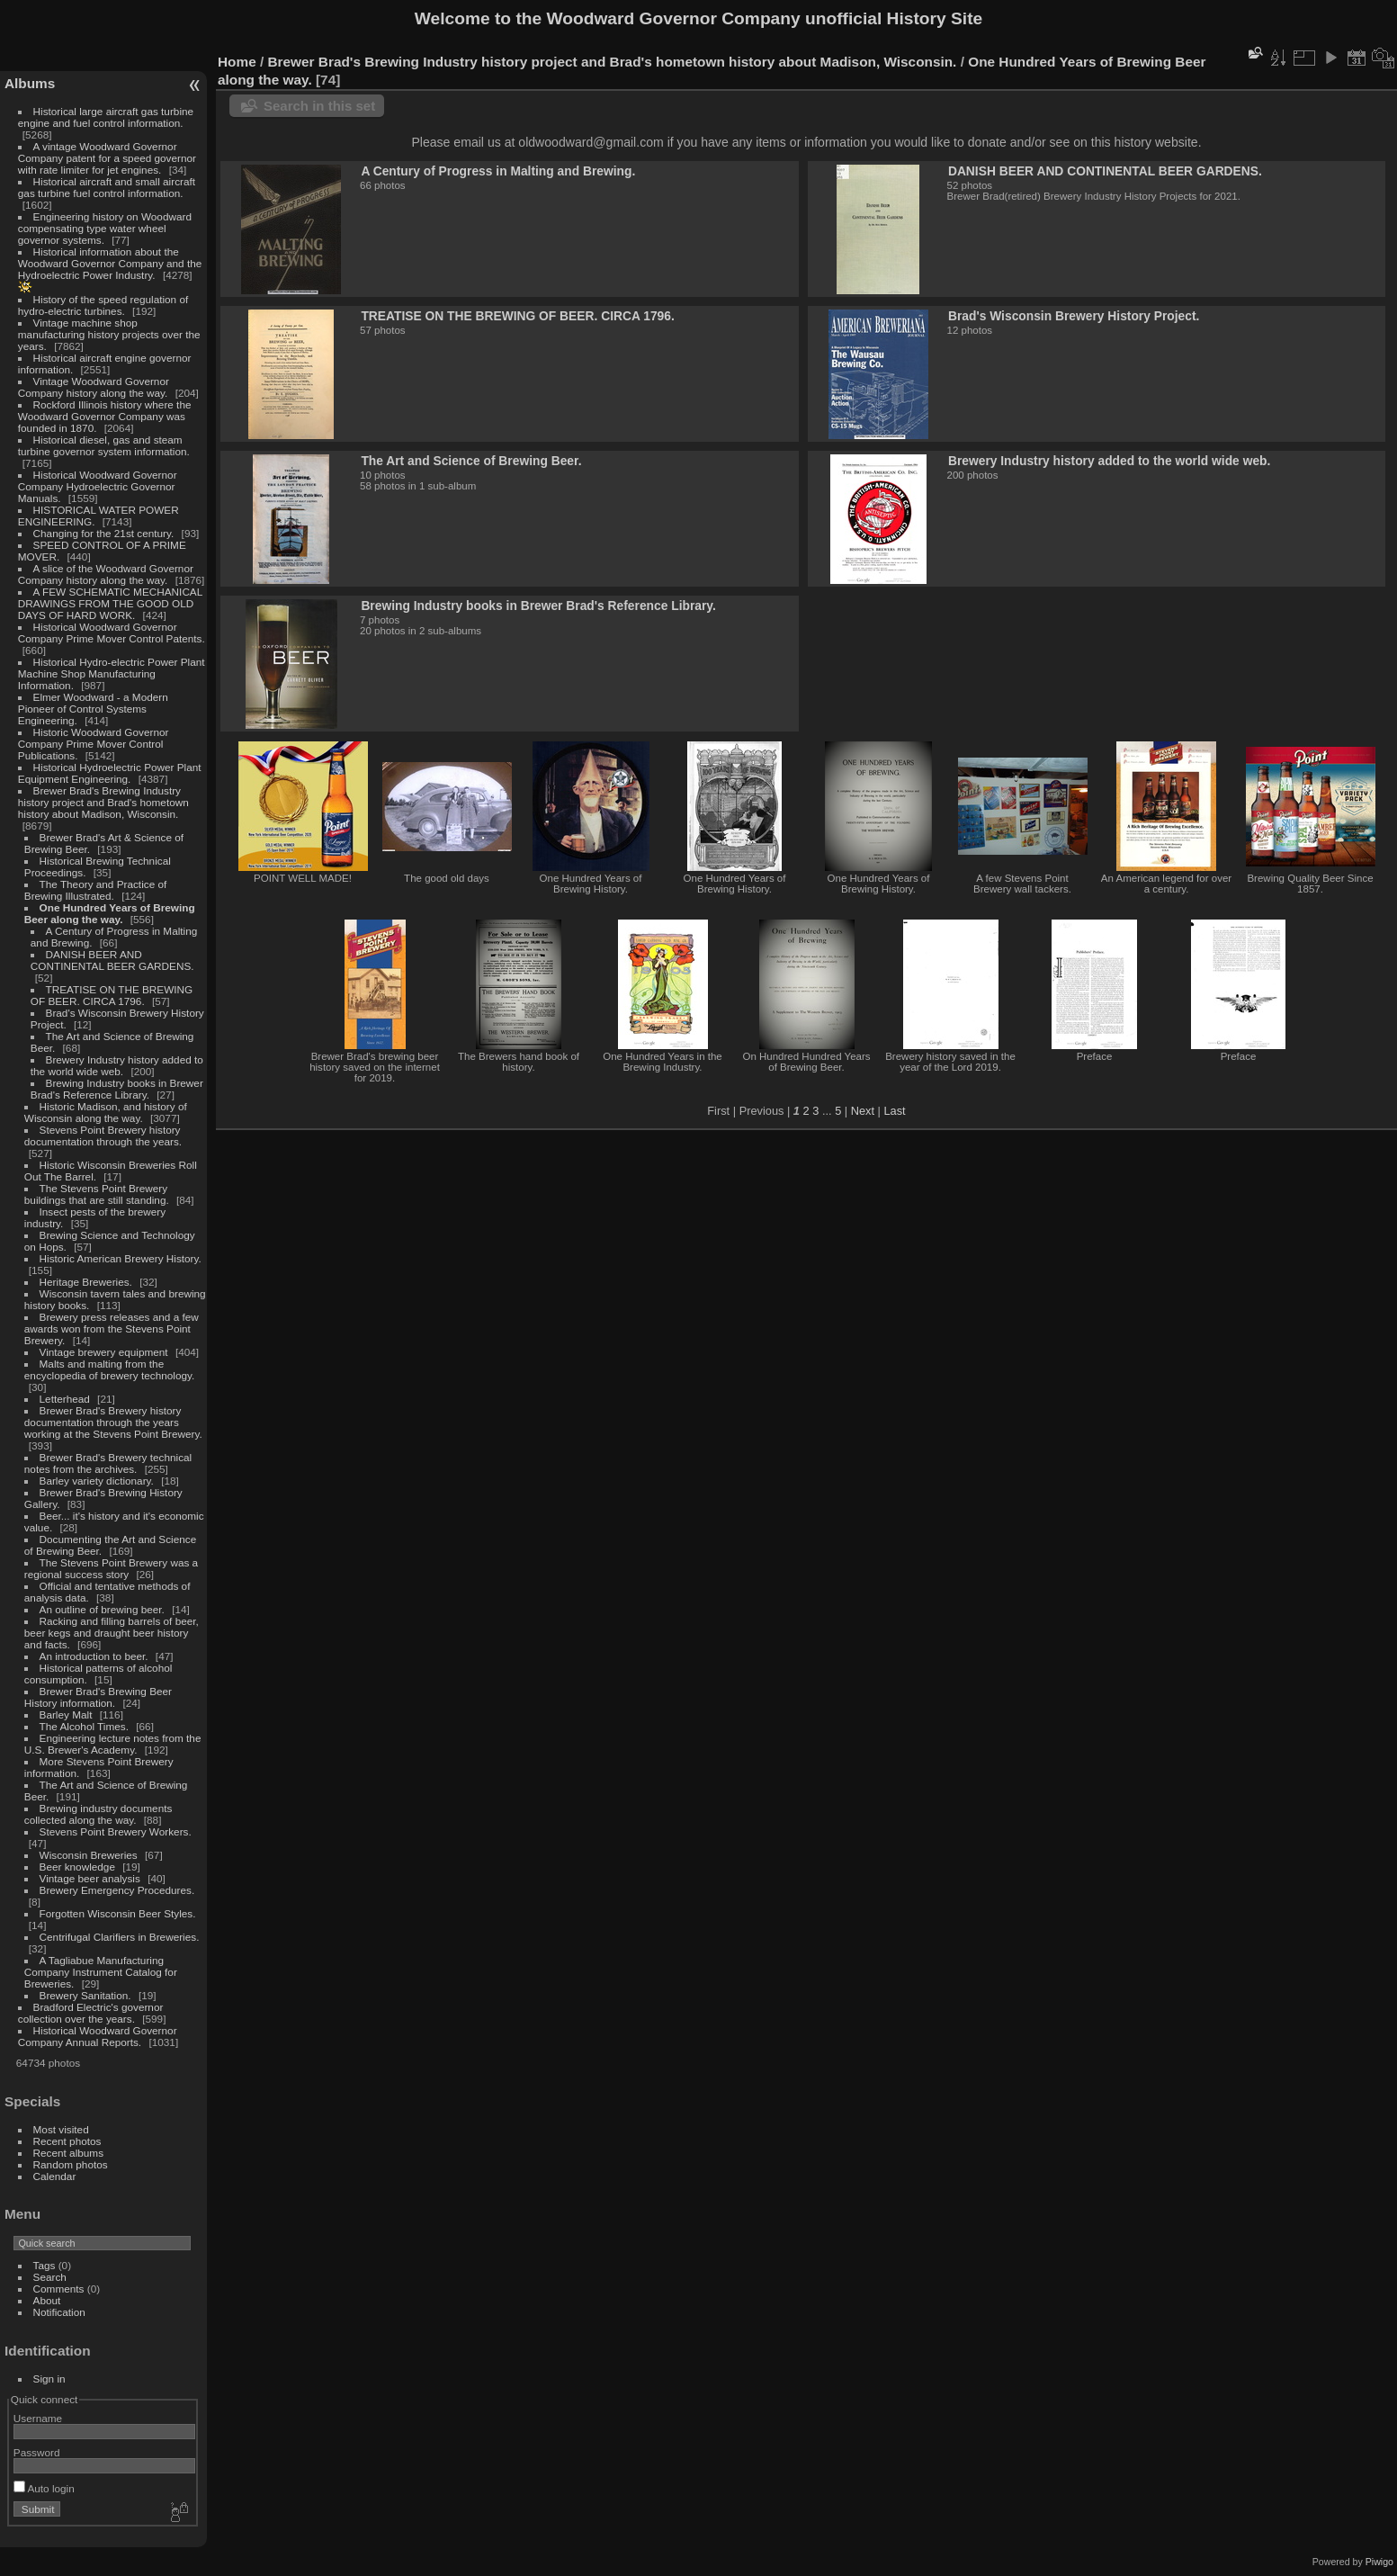 This screenshot has width=1397, height=2576. What do you see at coordinates (44, 2265) in the screenshot?
I see `Tags` at bounding box center [44, 2265].